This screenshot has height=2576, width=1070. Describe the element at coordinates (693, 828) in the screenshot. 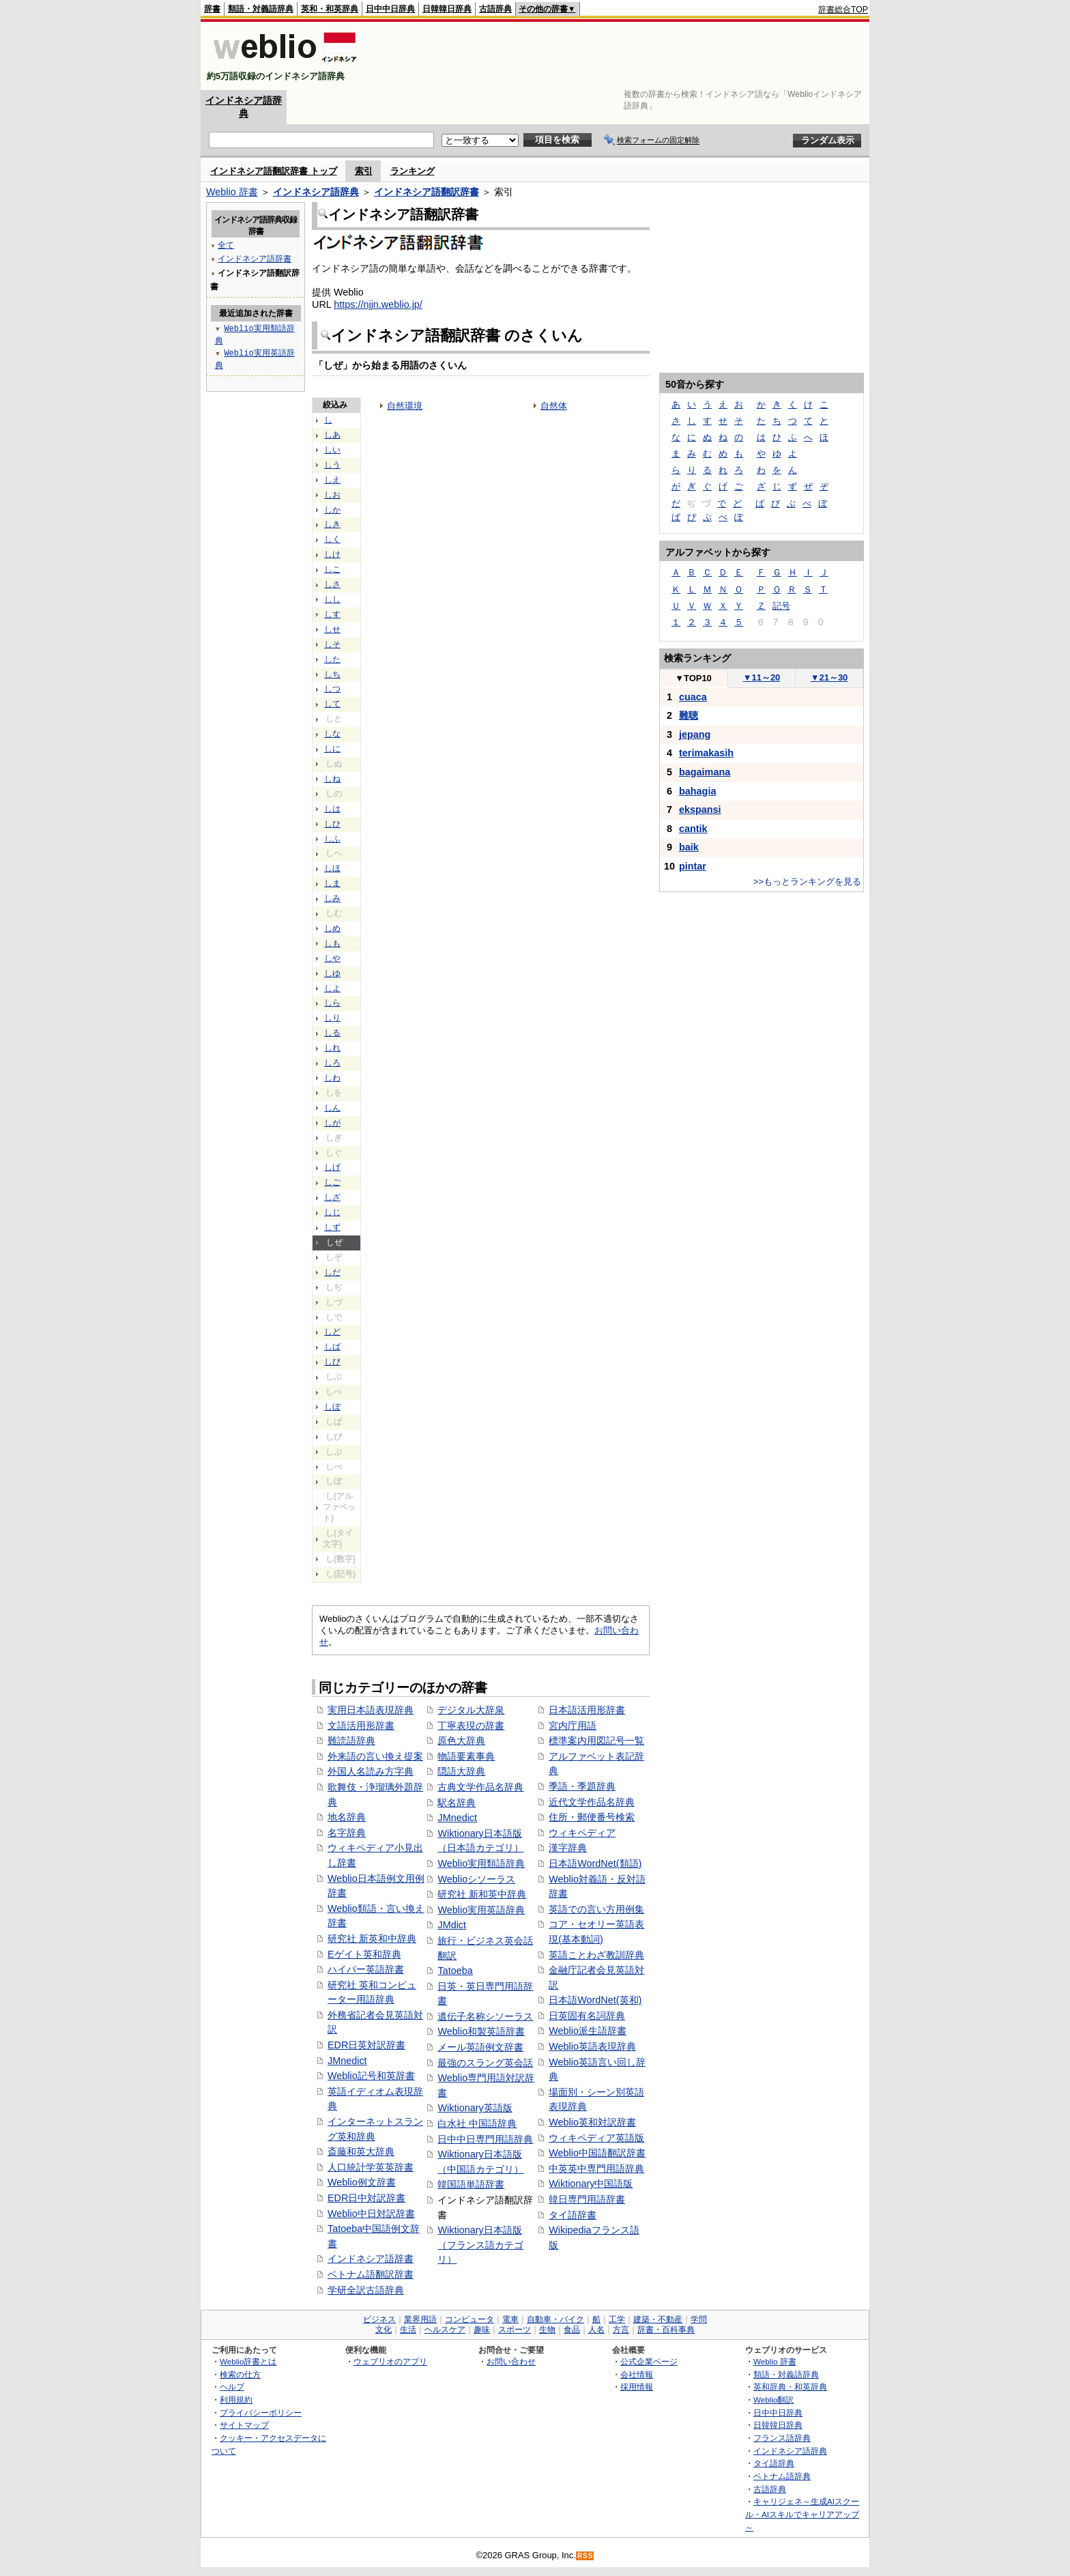

I see `cantik` at that location.